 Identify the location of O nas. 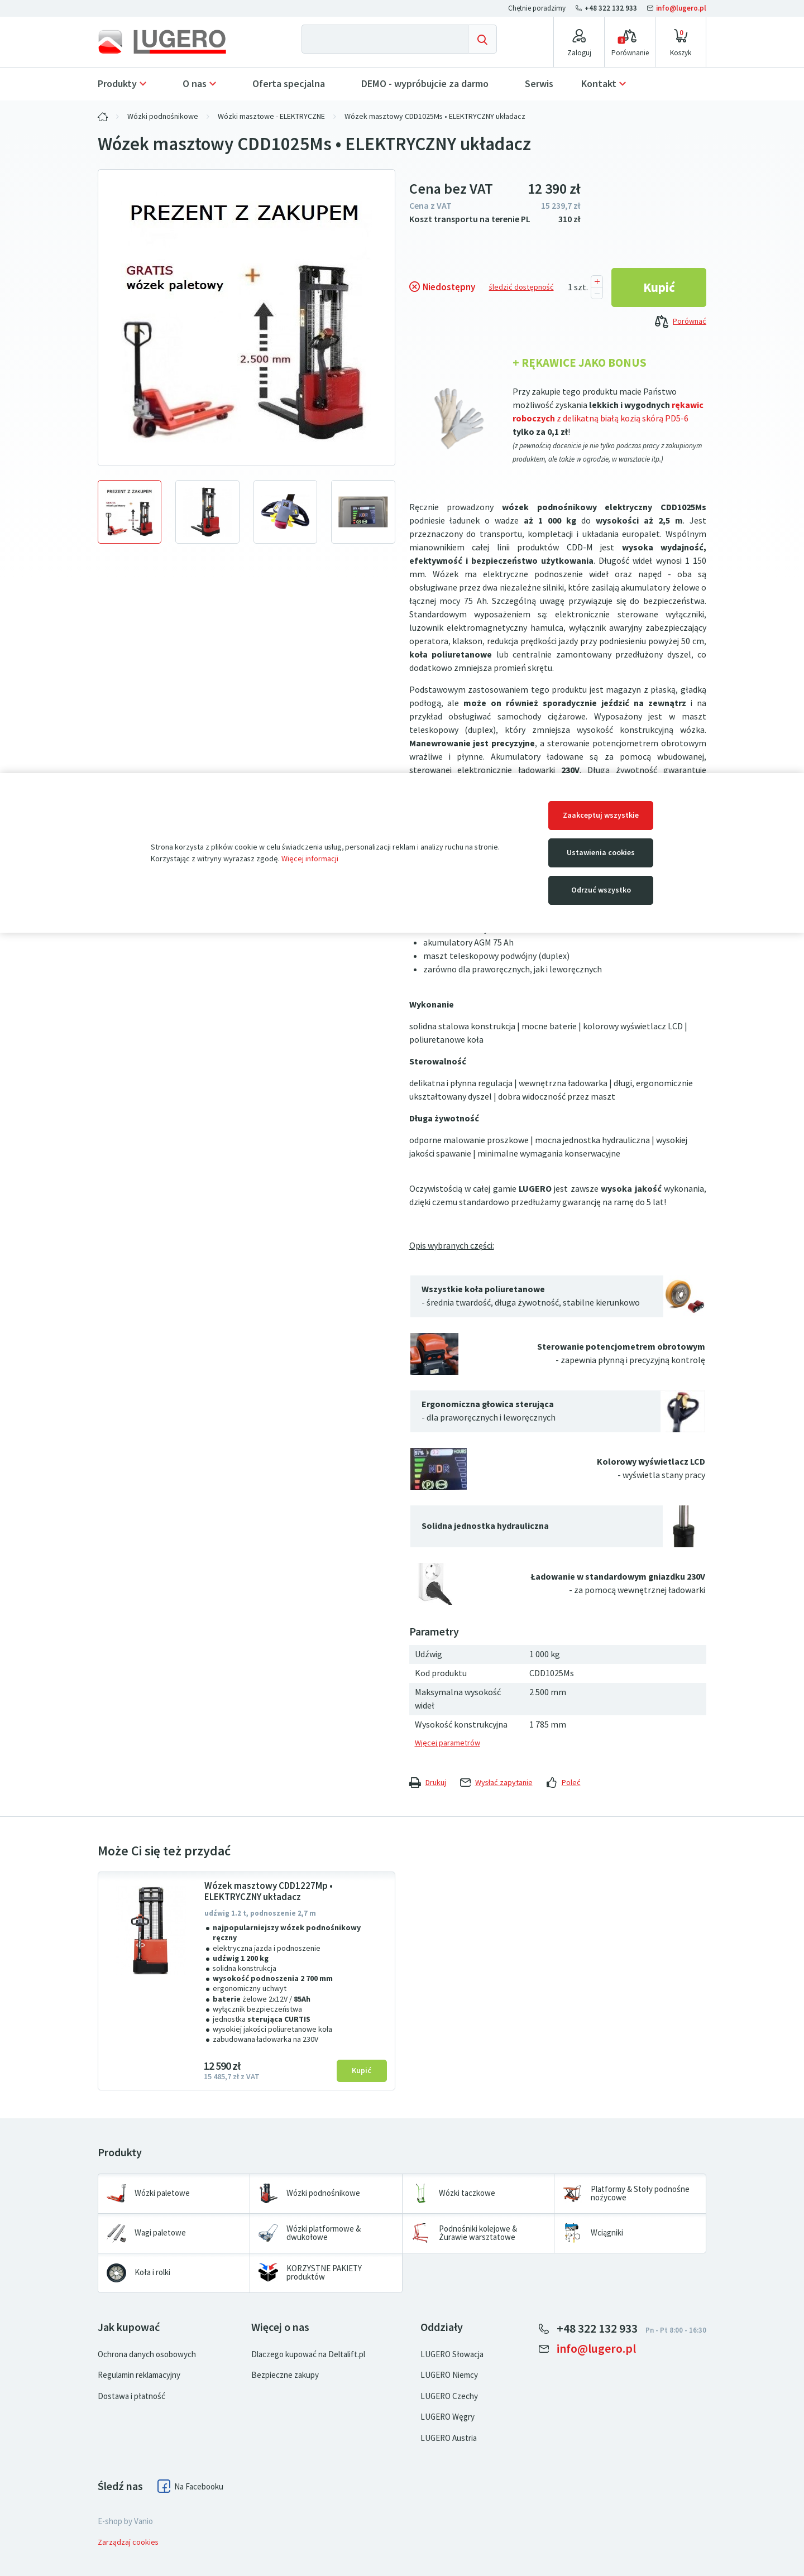
(195, 83).